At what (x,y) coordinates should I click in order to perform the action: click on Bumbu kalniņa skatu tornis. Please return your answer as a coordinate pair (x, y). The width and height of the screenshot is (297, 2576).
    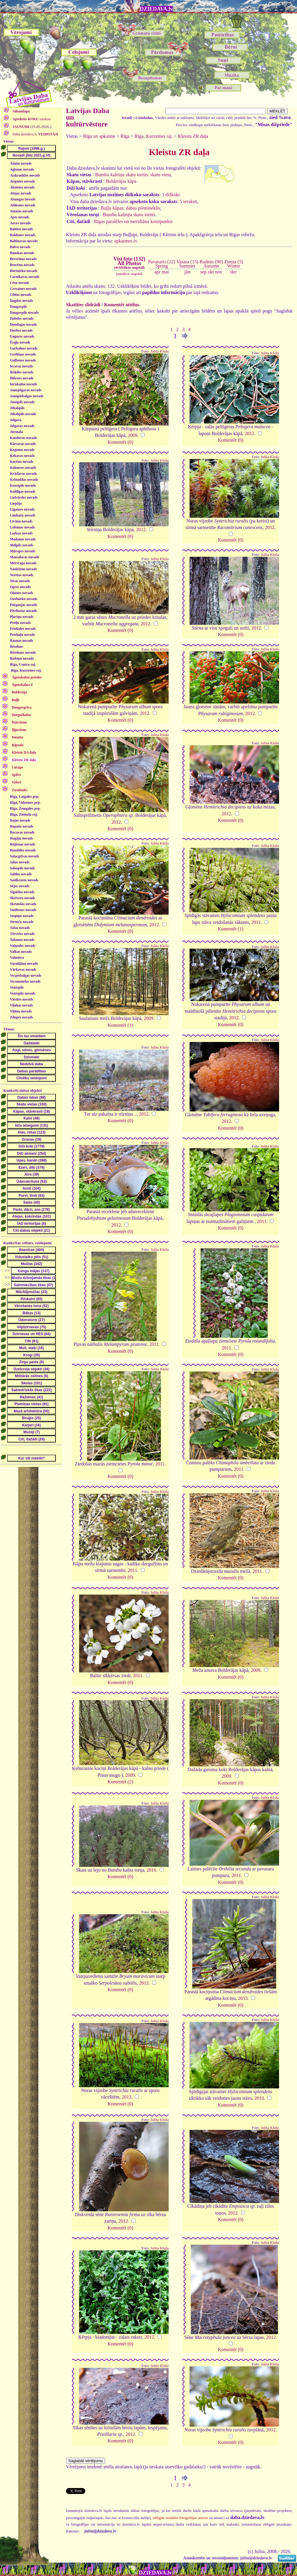
    Looking at the image, I should click on (129, 214).